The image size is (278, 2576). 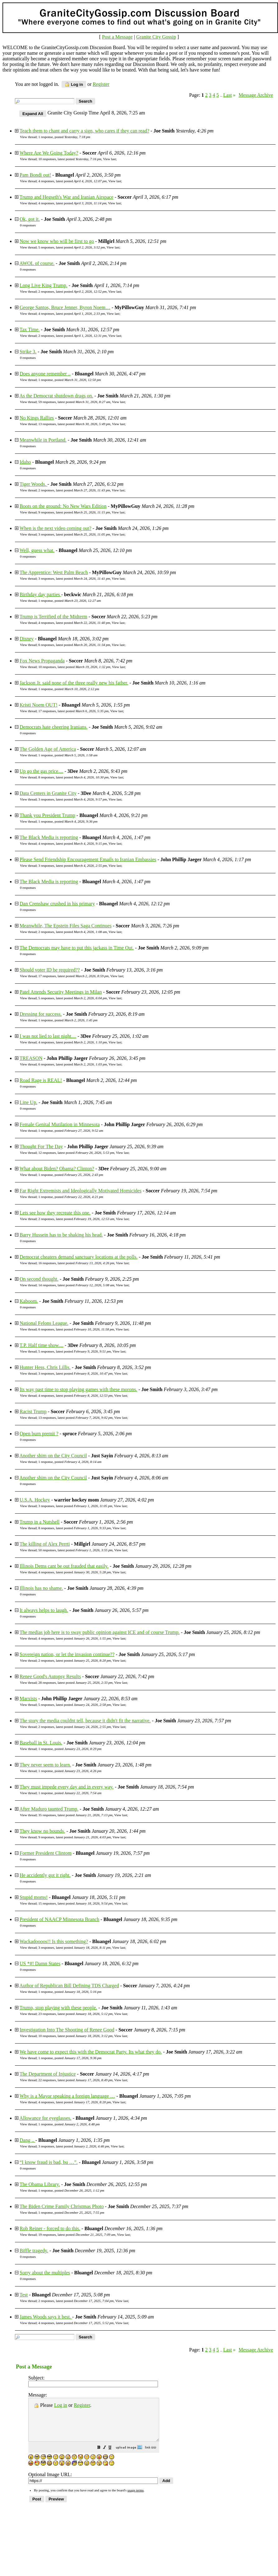 What do you see at coordinates (45, 2118) in the screenshot?
I see `Allowance for eyeglasses.` at bounding box center [45, 2118].